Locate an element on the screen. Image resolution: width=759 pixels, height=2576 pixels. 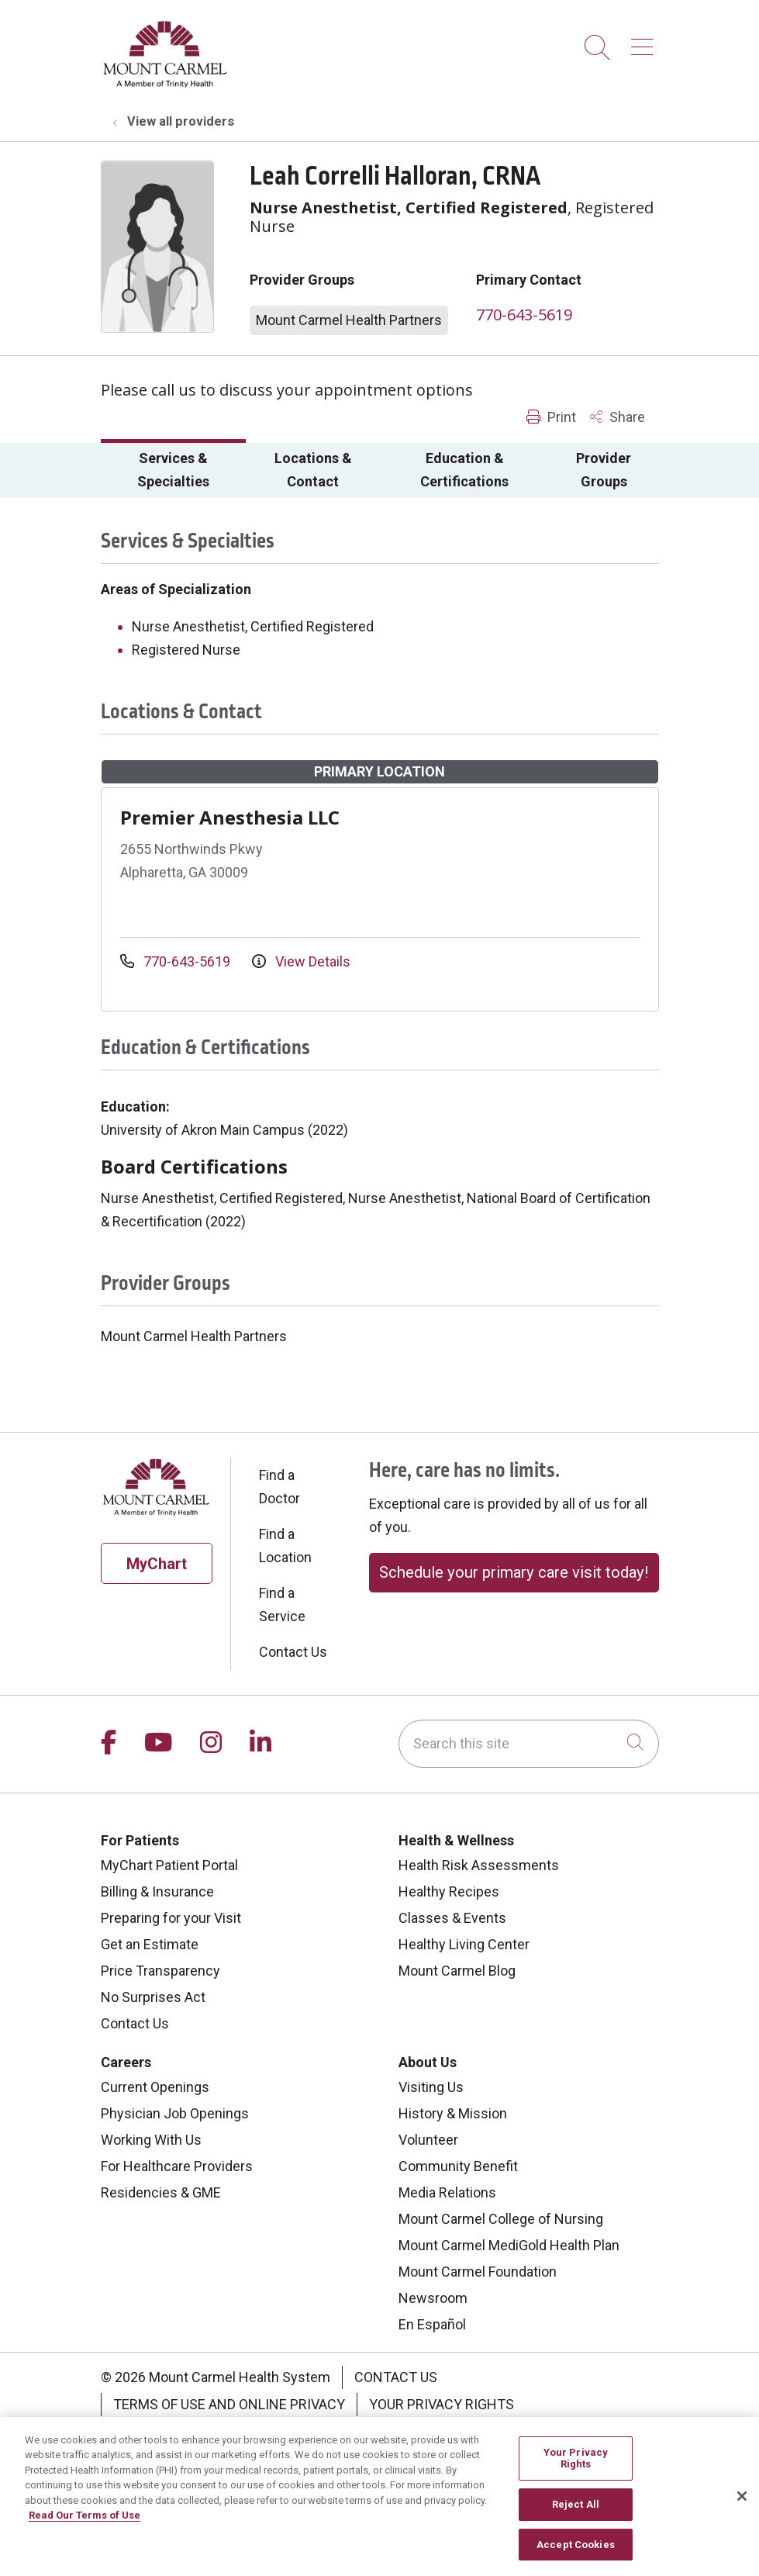
Working With Us is located at coordinates (151, 2140).